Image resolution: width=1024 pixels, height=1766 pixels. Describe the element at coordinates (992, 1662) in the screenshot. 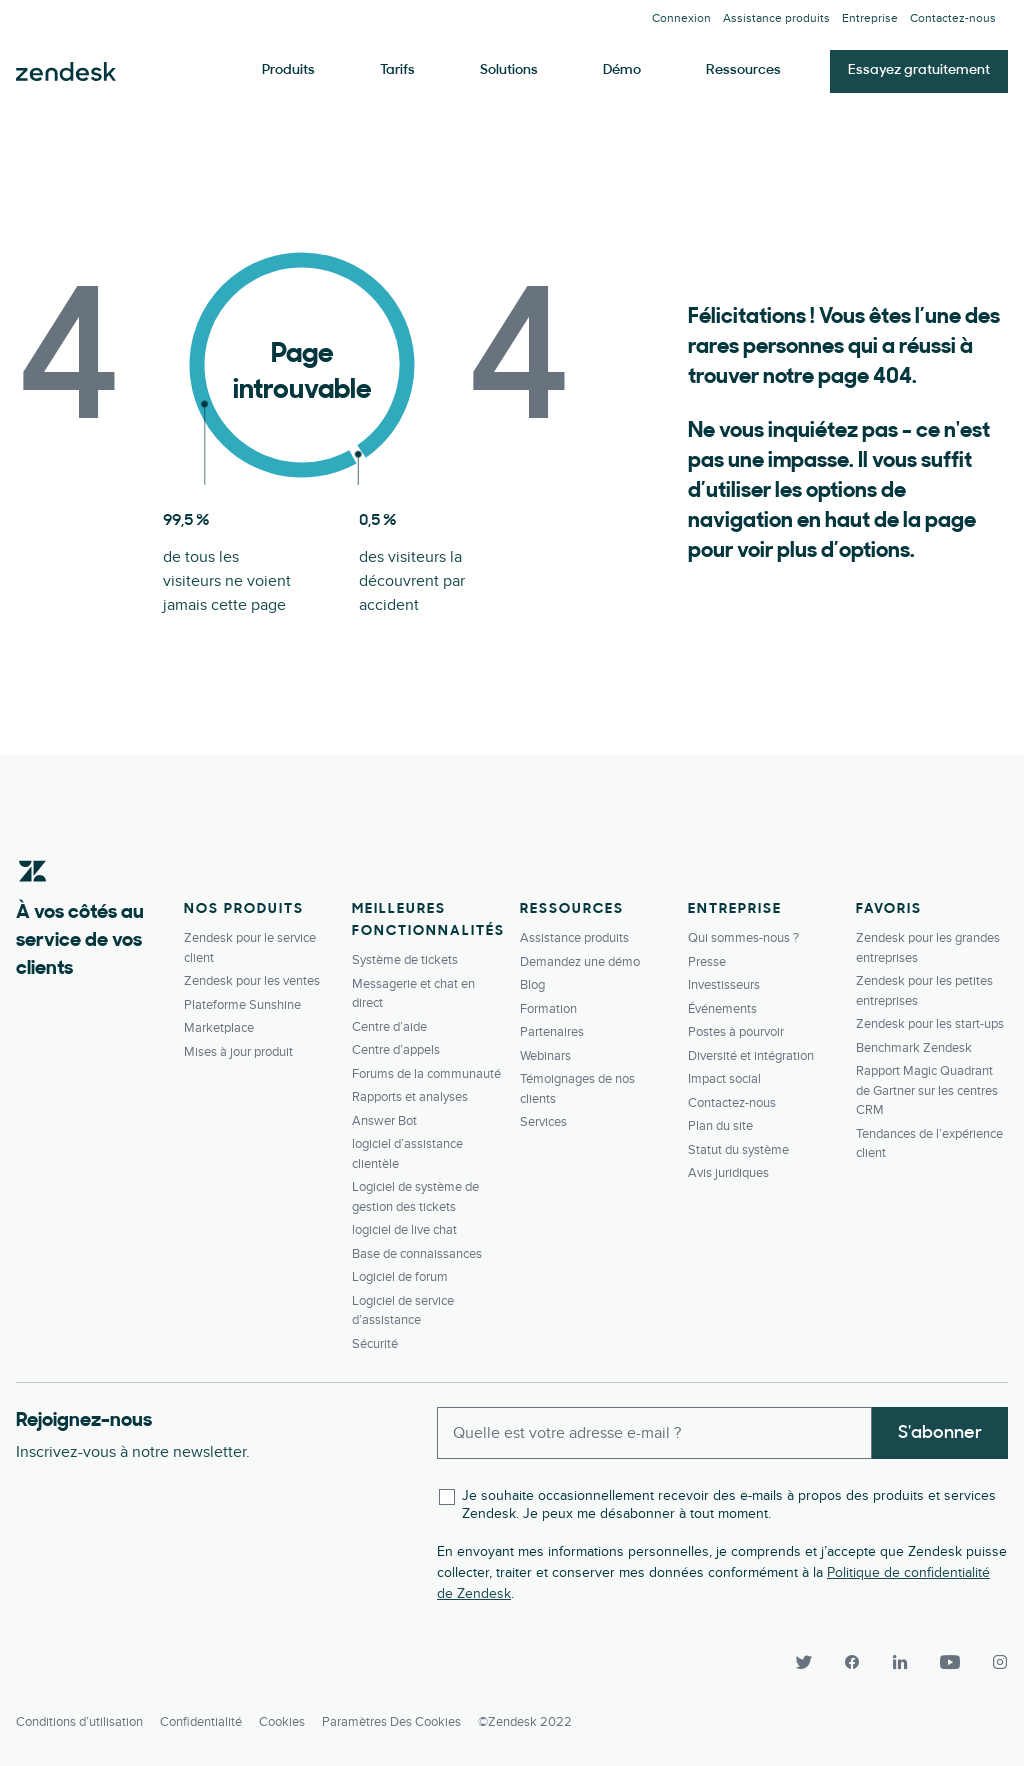

I see `[Instagram]` at that location.